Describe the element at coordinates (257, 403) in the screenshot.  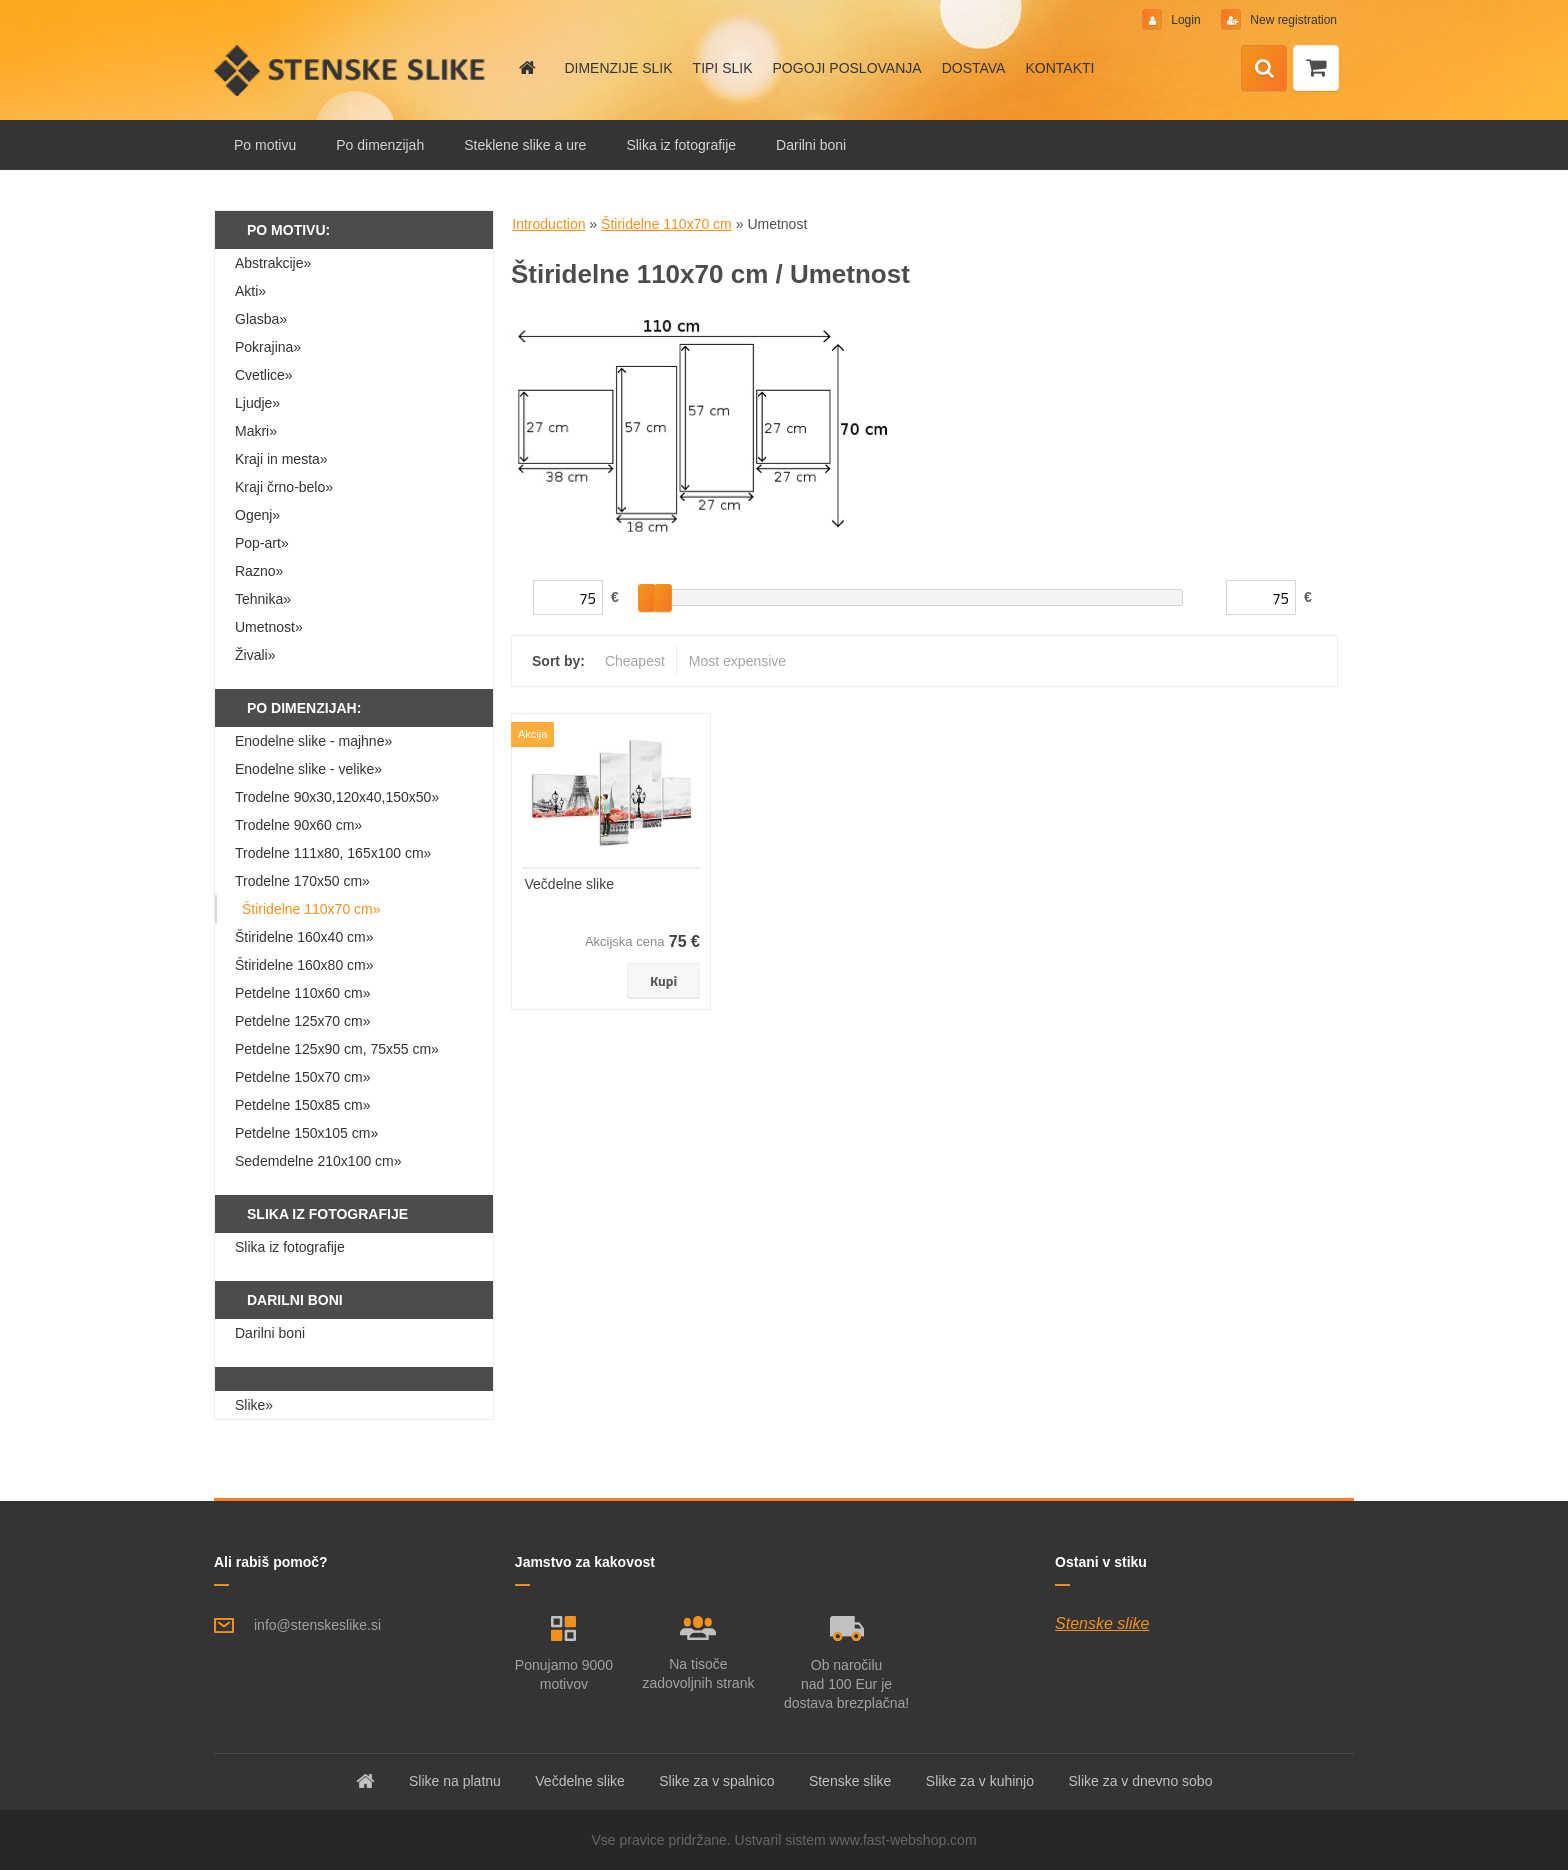
I see `Ljudje»` at that location.